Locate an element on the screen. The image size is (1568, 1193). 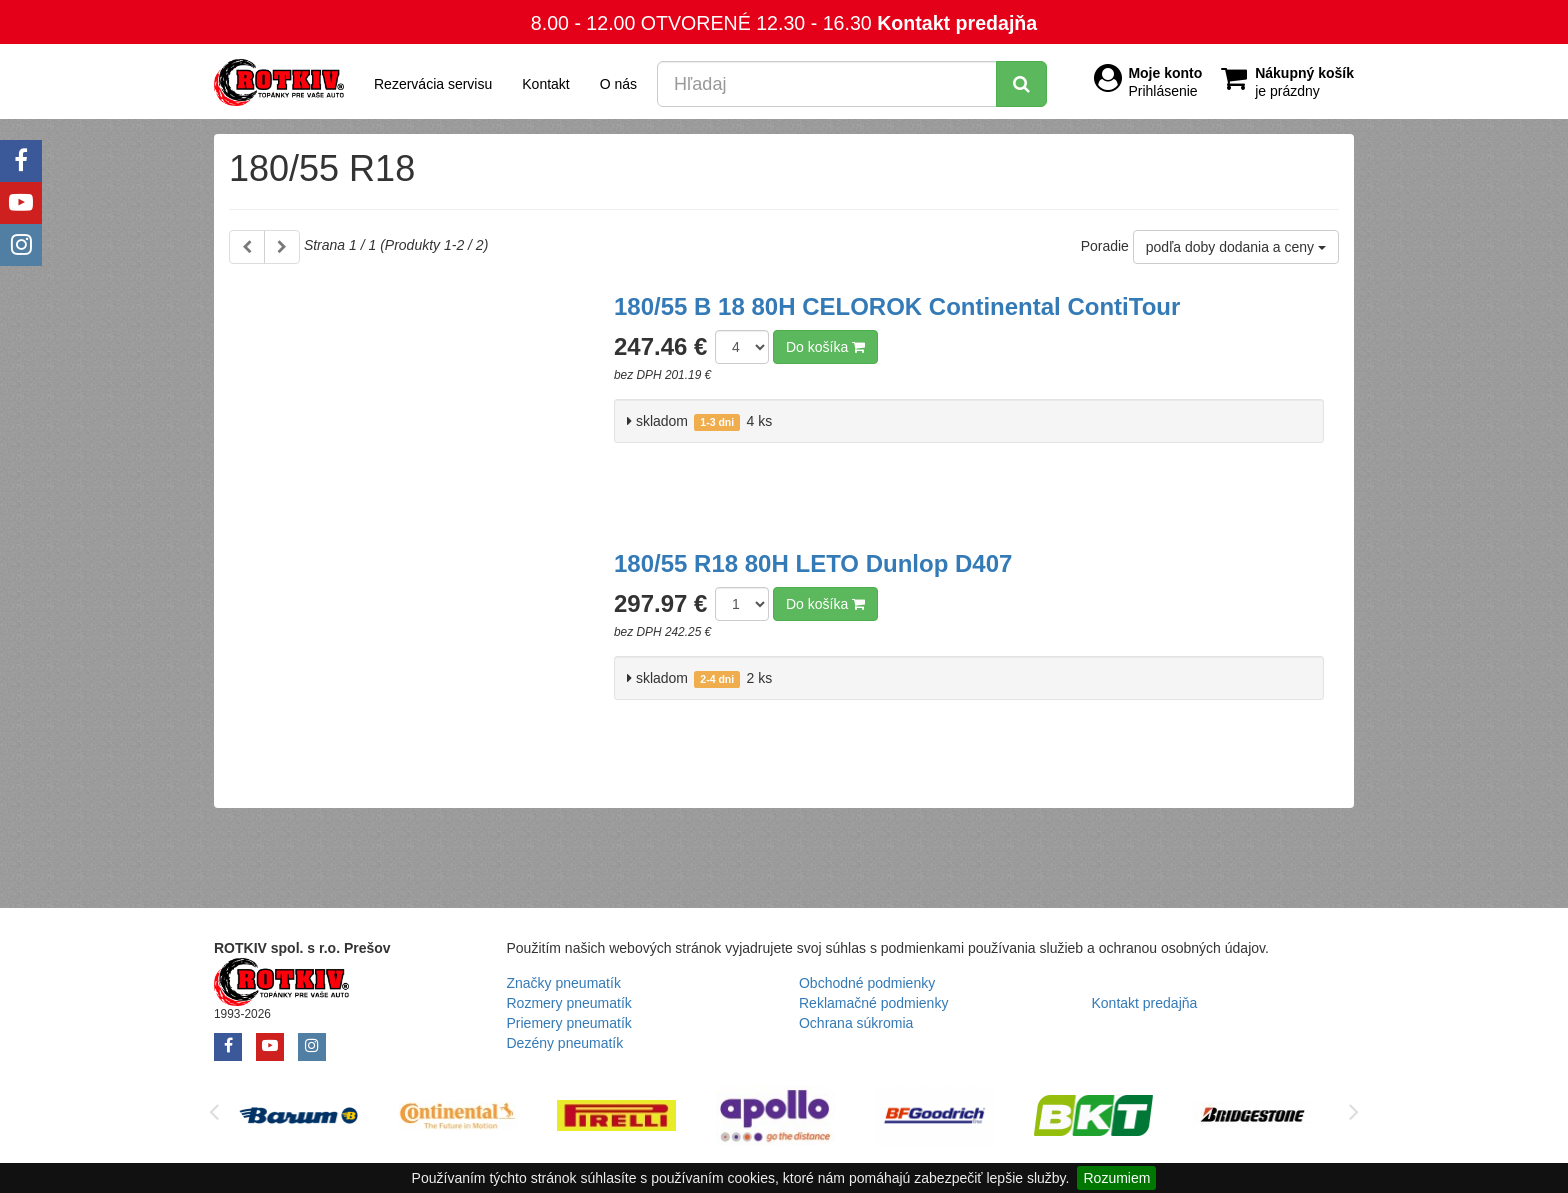
Priemery pneumatík is located at coordinates (569, 1023).